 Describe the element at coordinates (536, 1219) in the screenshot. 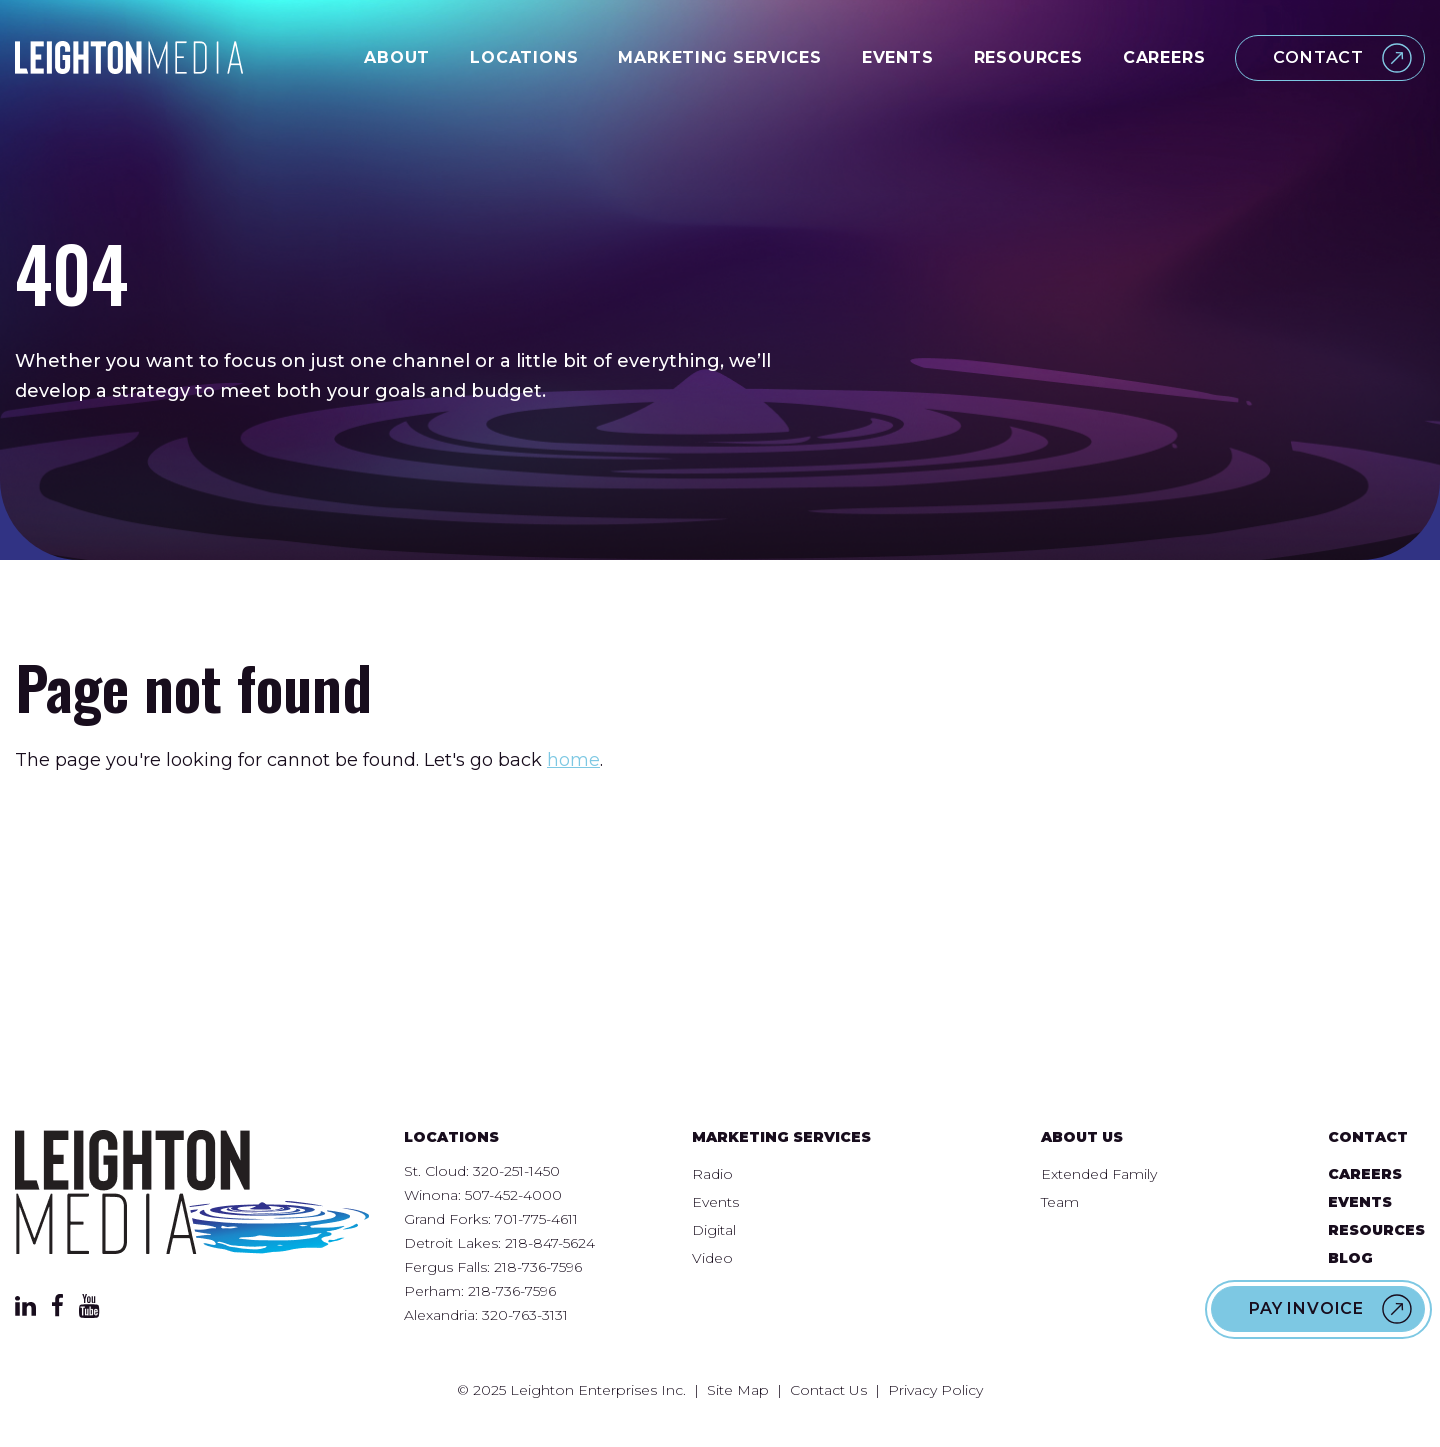

I see `701-775-4611` at that location.